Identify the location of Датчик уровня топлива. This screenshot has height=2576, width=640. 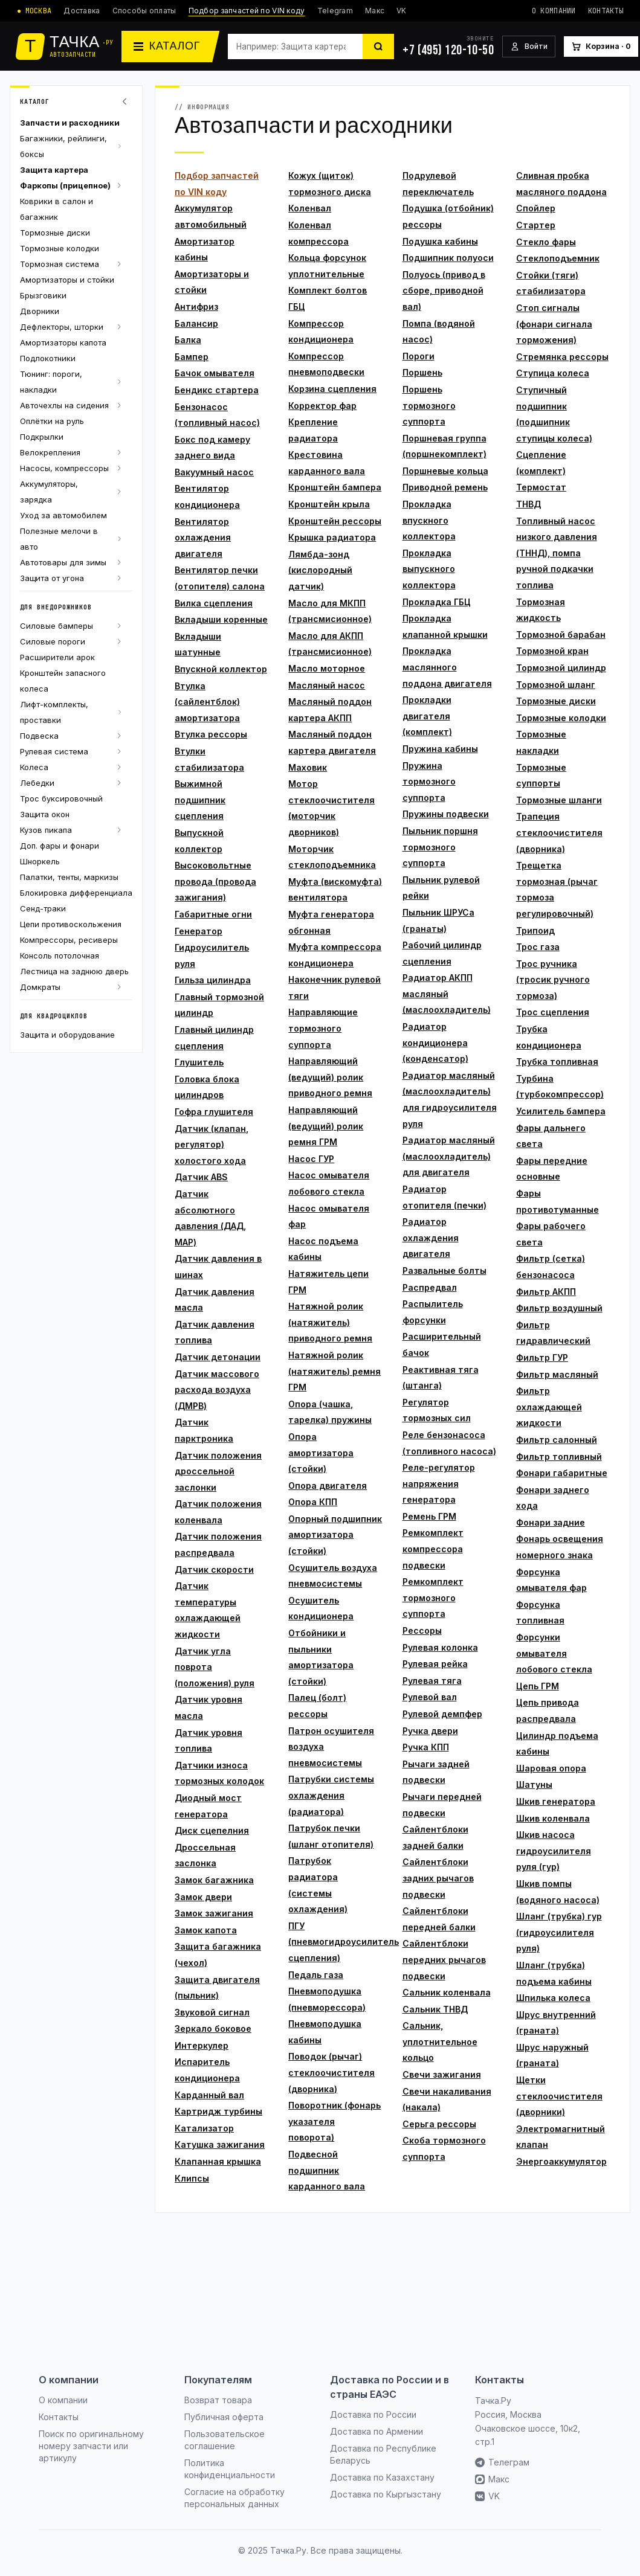
(208, 1740).